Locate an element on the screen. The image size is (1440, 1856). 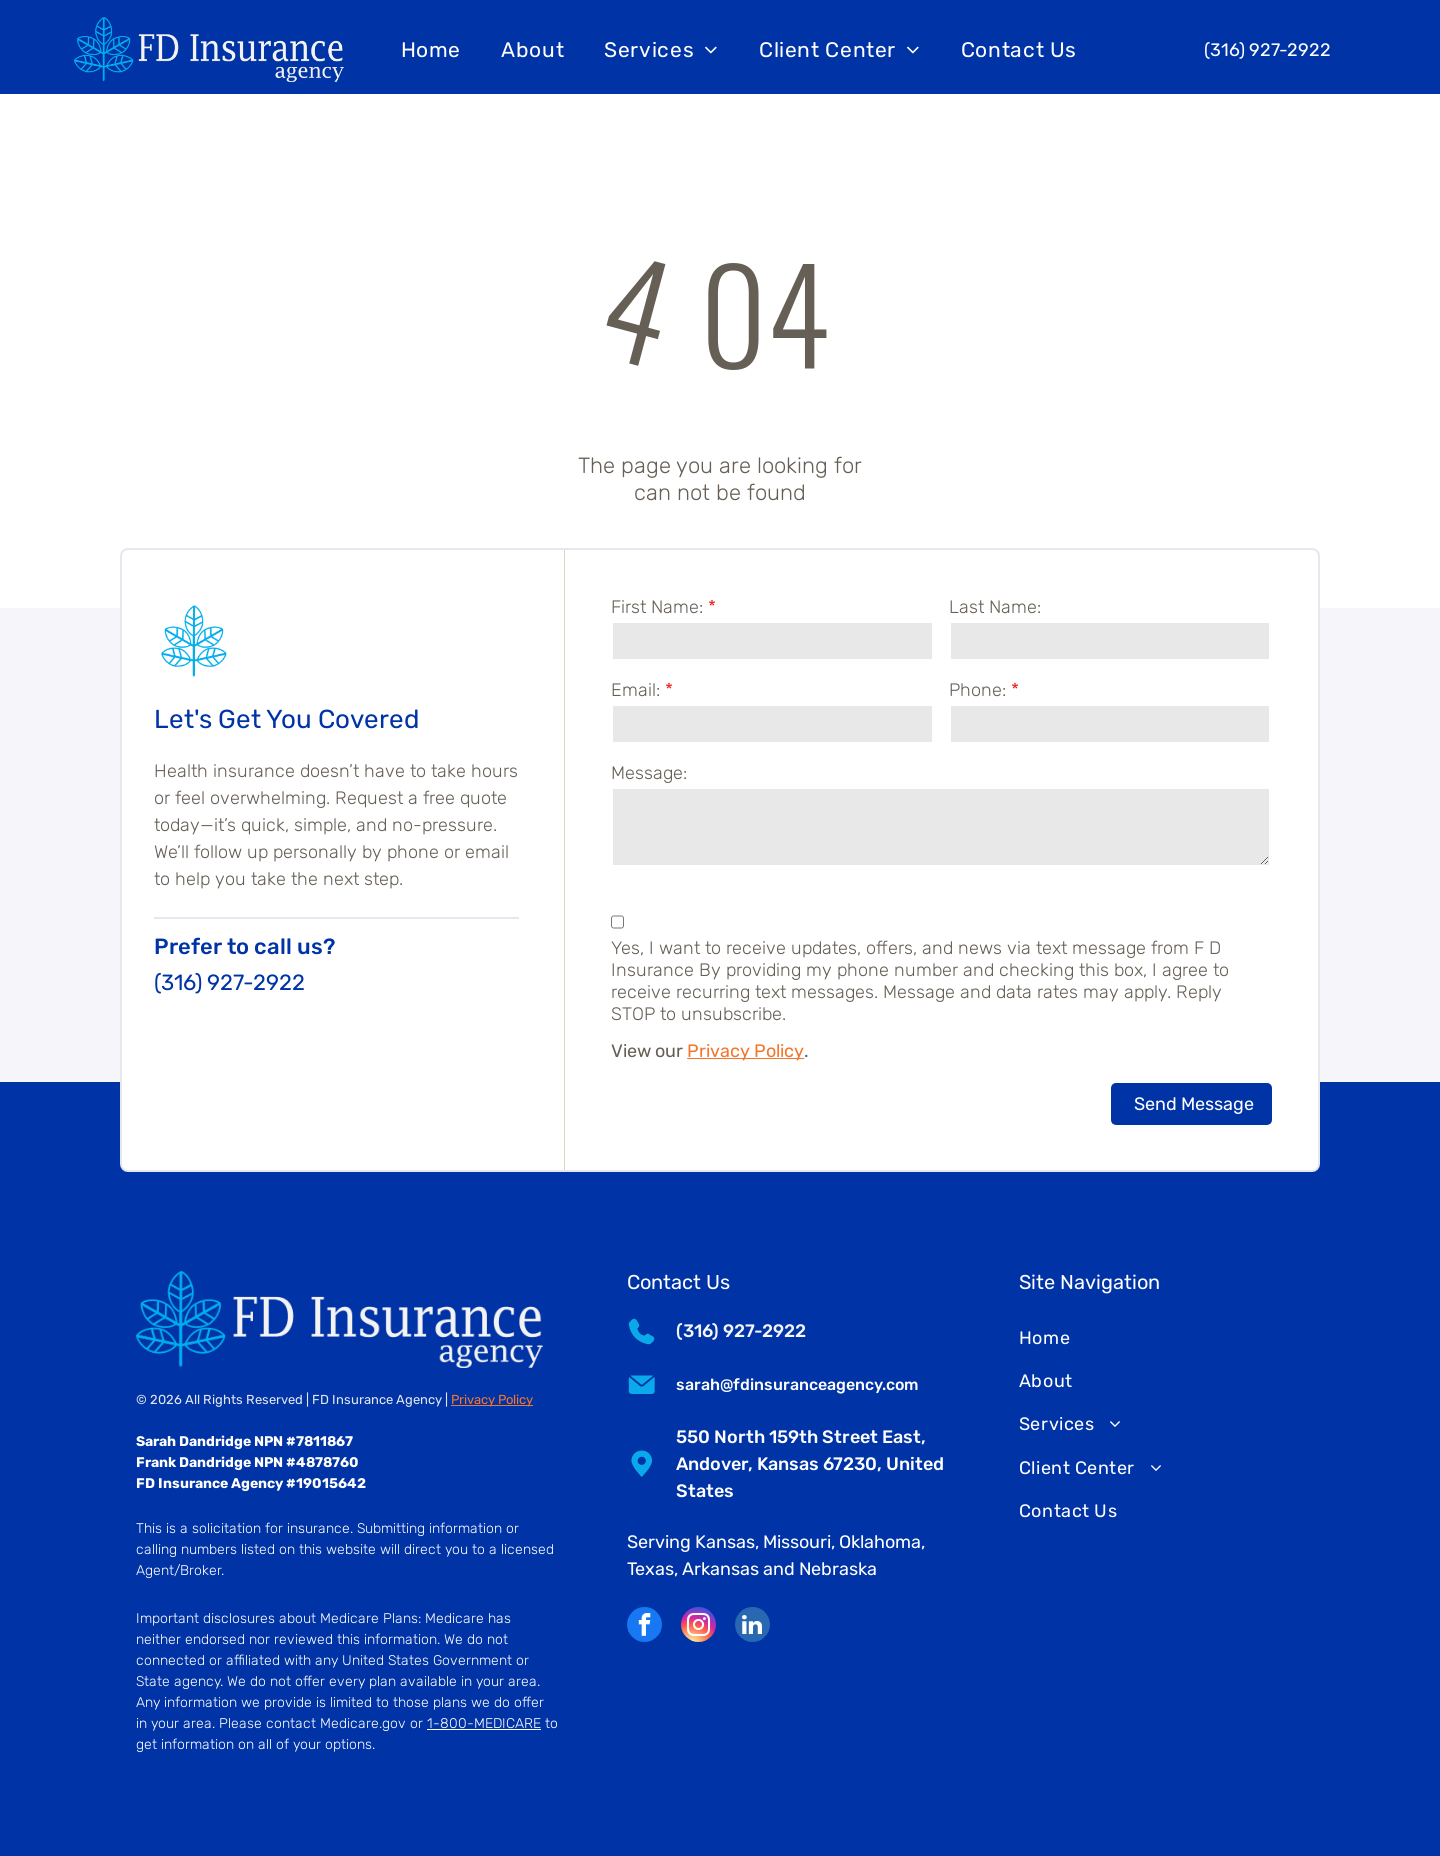
First Name: is located at coordinates (657, 607).